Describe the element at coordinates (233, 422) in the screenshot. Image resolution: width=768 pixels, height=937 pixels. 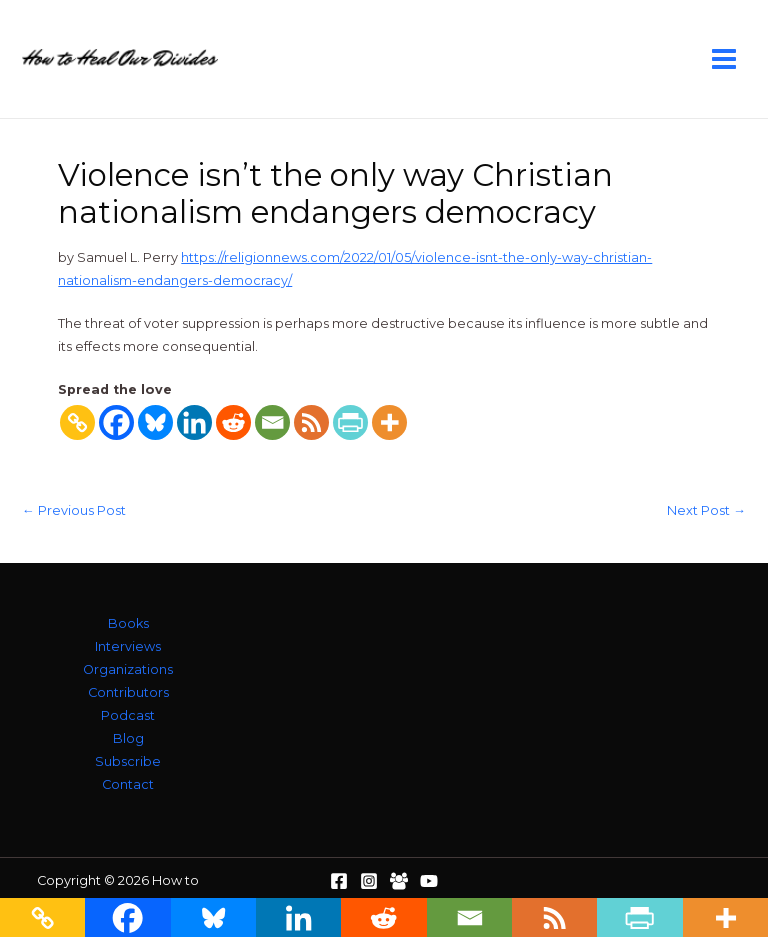
I see `[Reddit]` at that location.